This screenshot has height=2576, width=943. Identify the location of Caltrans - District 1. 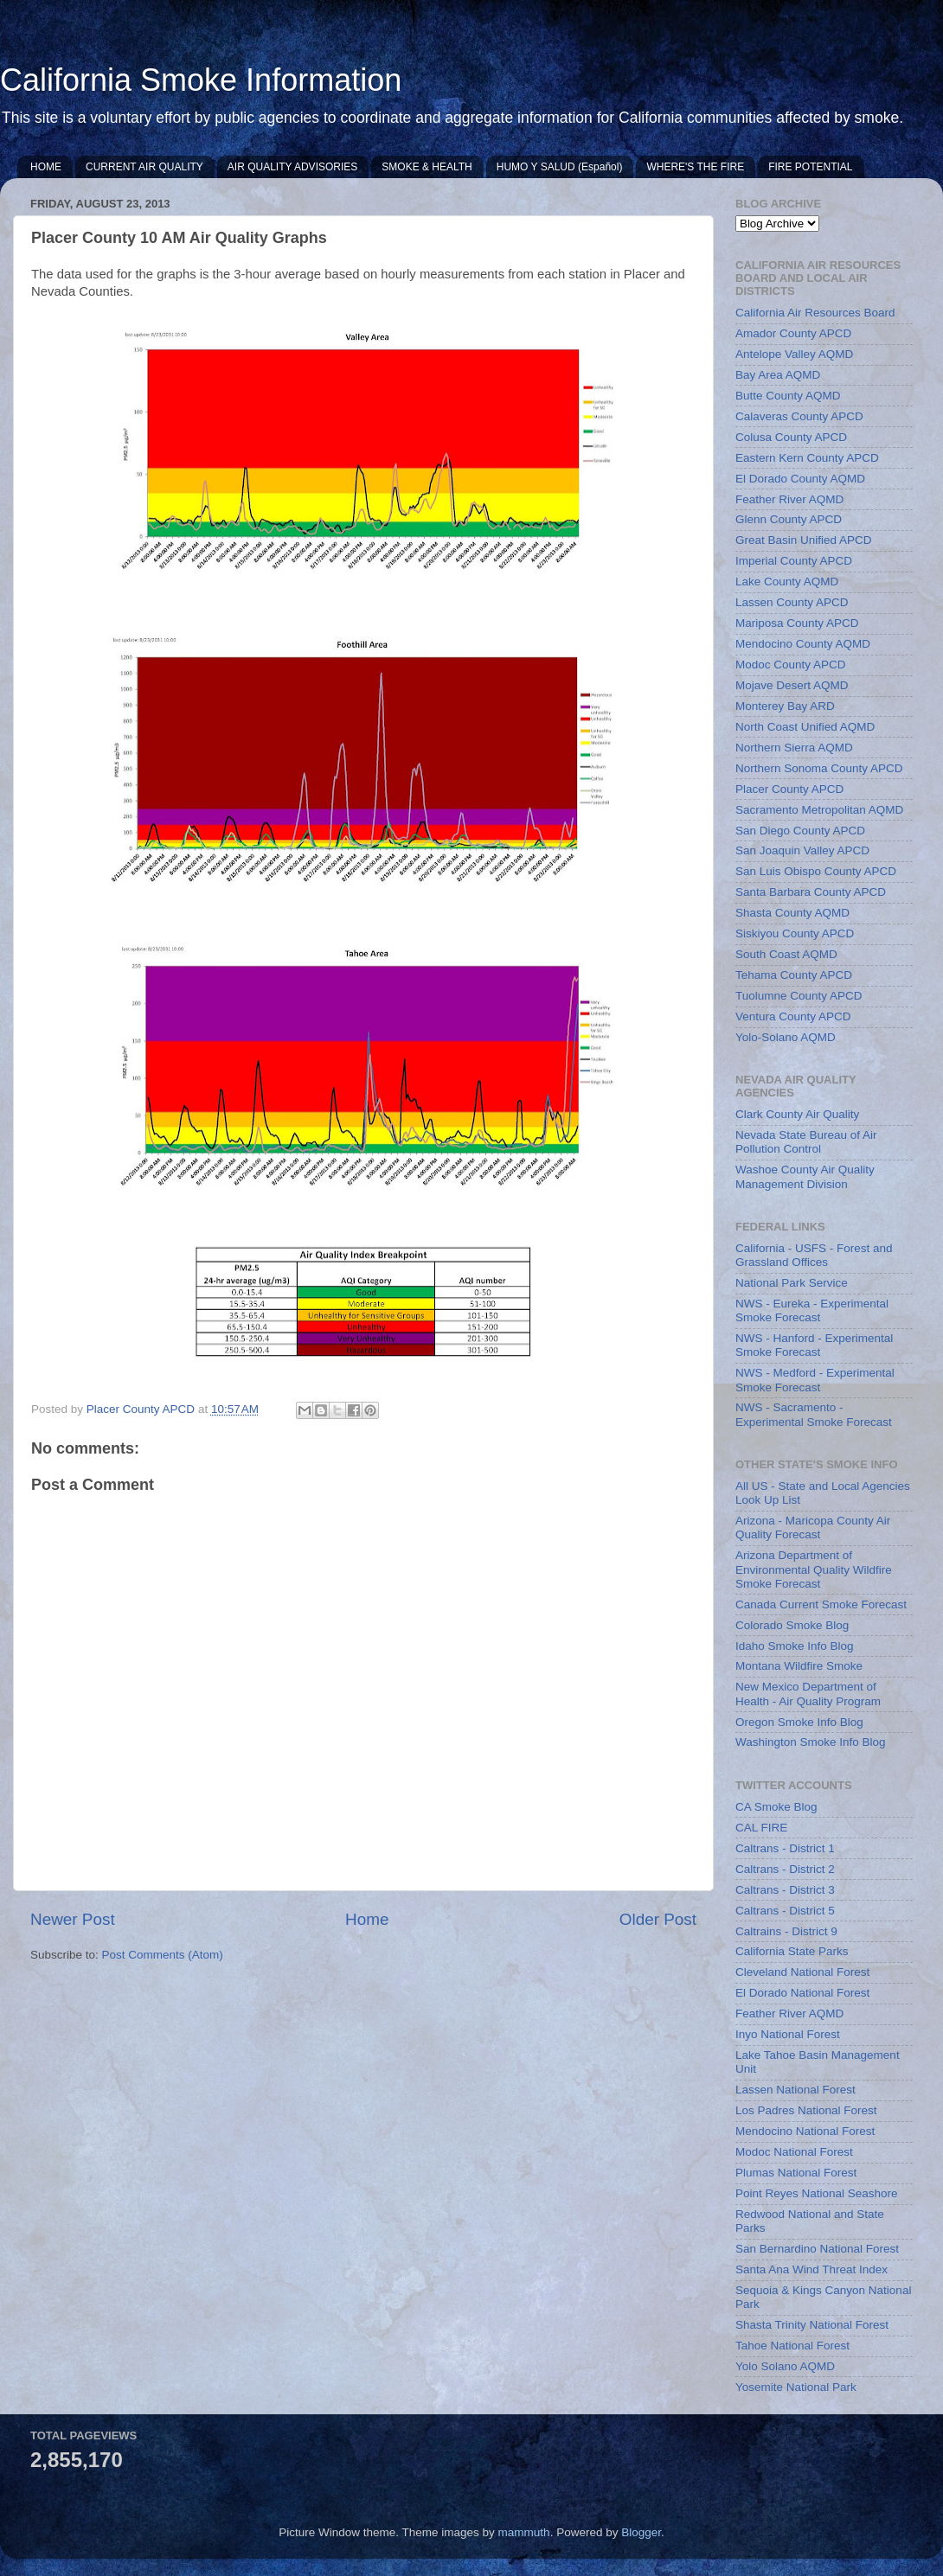
(785, 1848).